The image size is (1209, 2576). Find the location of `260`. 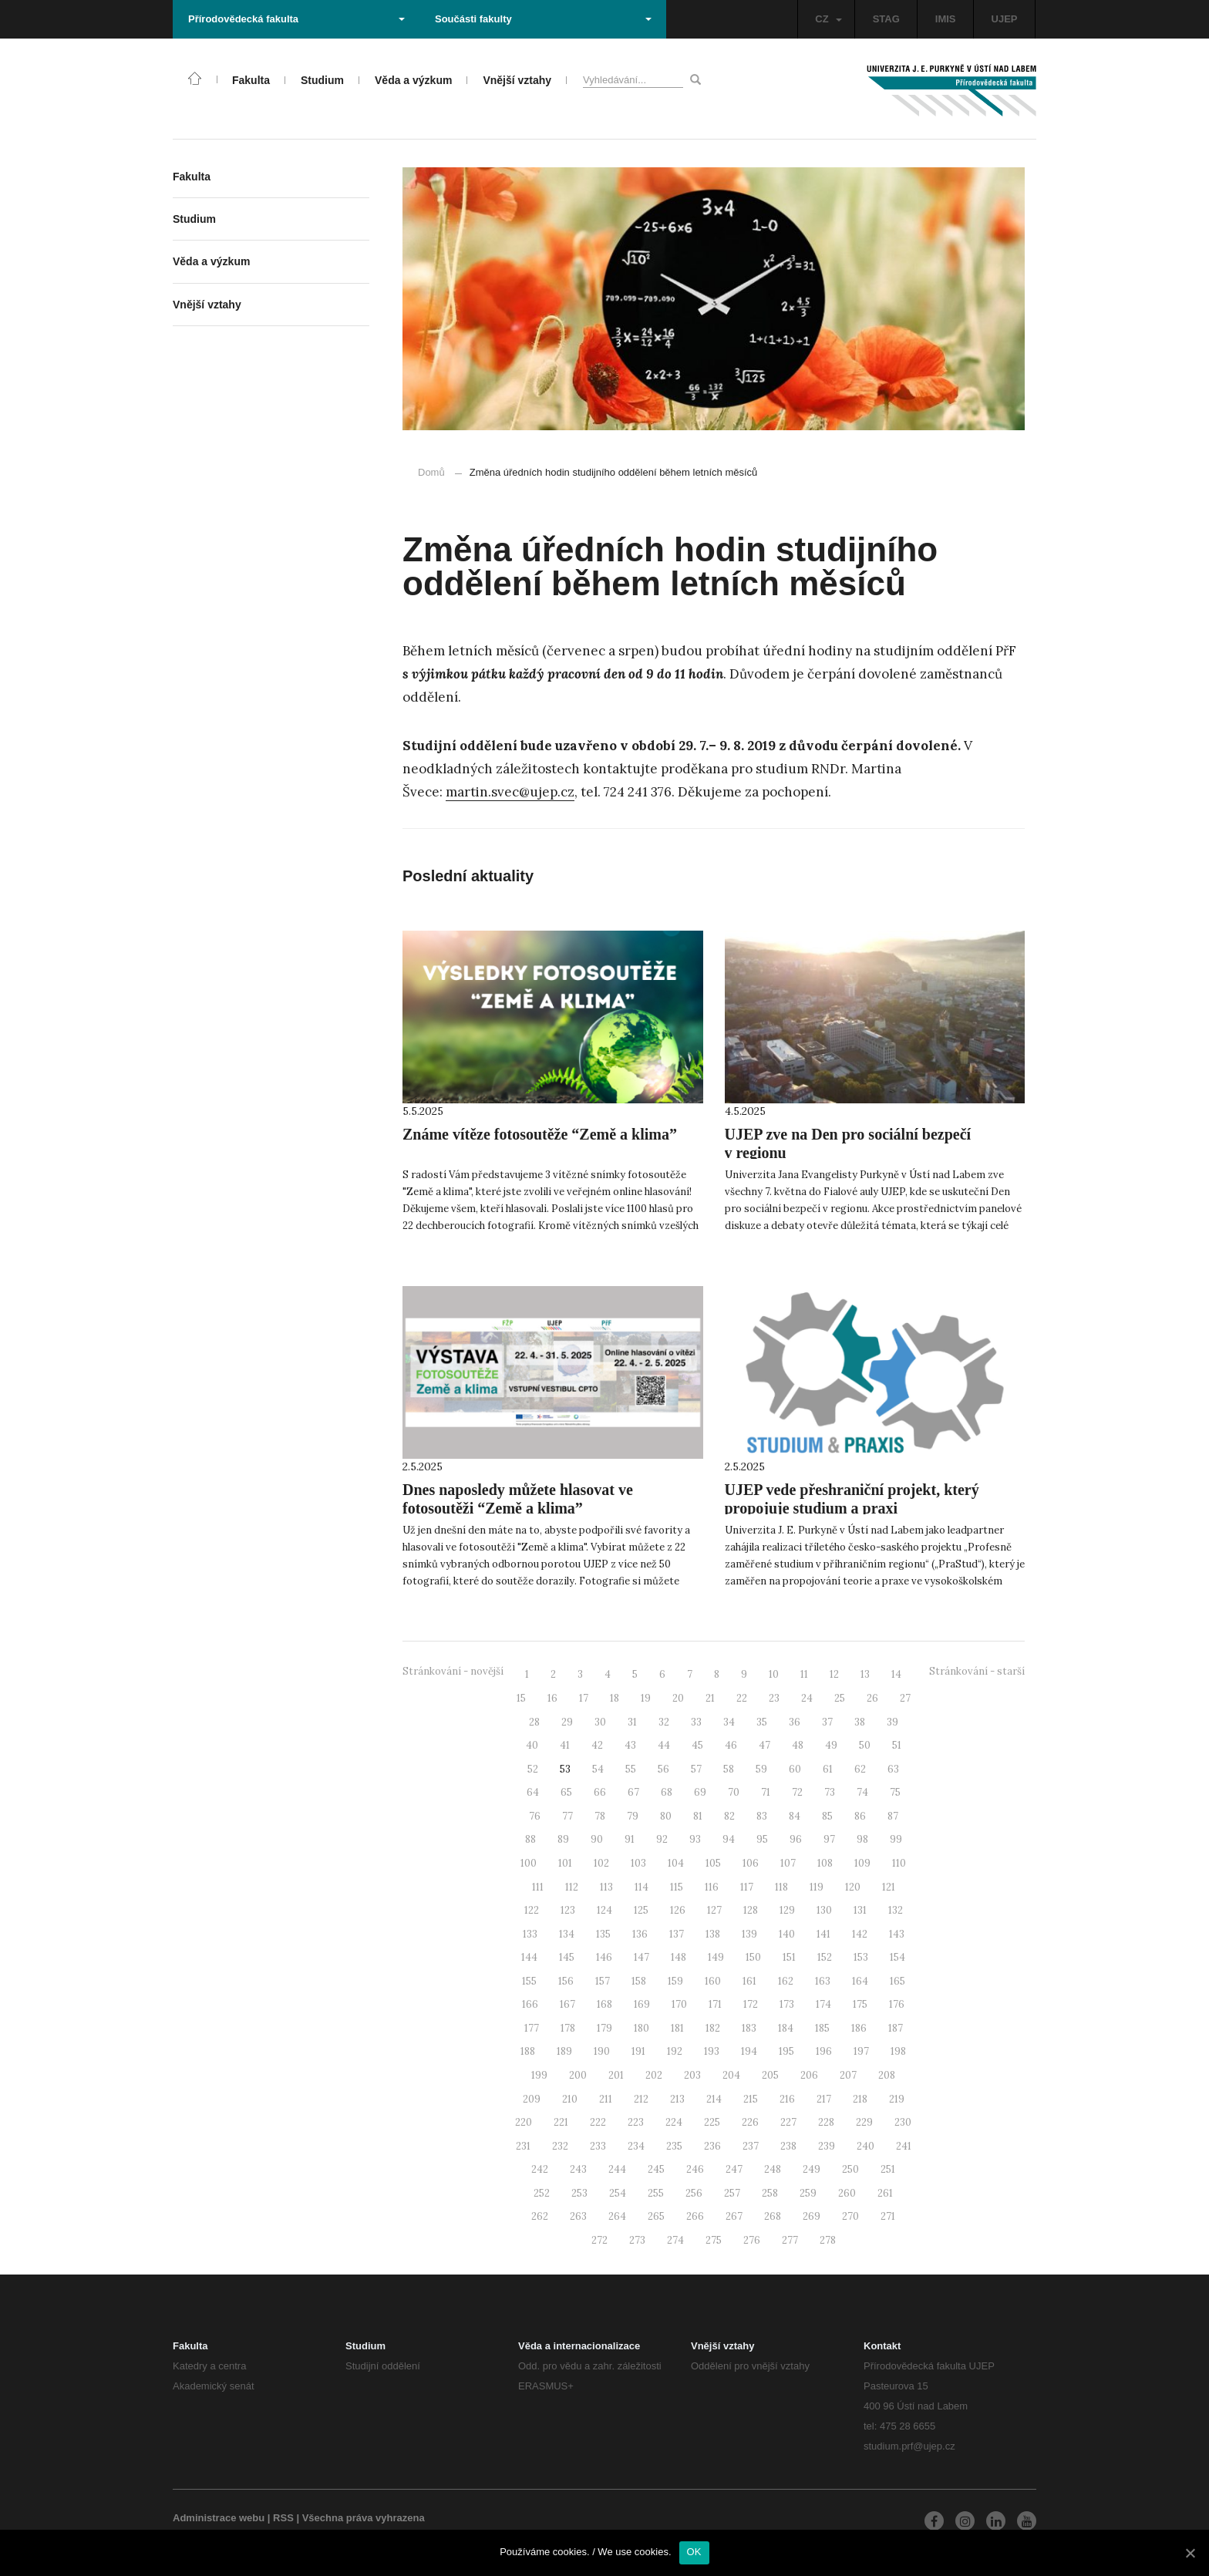

260 is located at coordinates (847, 2193).